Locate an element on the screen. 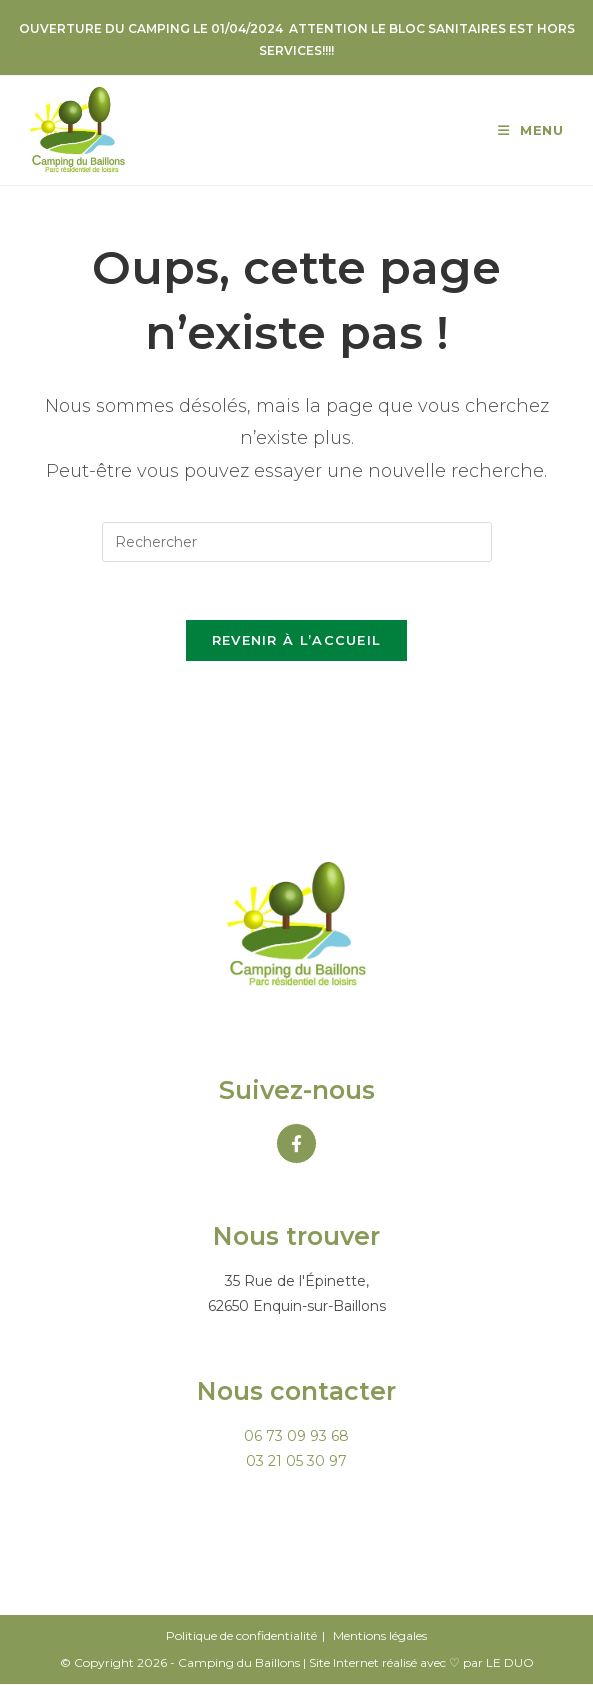 The height and width of the screenshot is (1687, 593). [Insérer une requête de recherche] is located at coordinates (297, 542).